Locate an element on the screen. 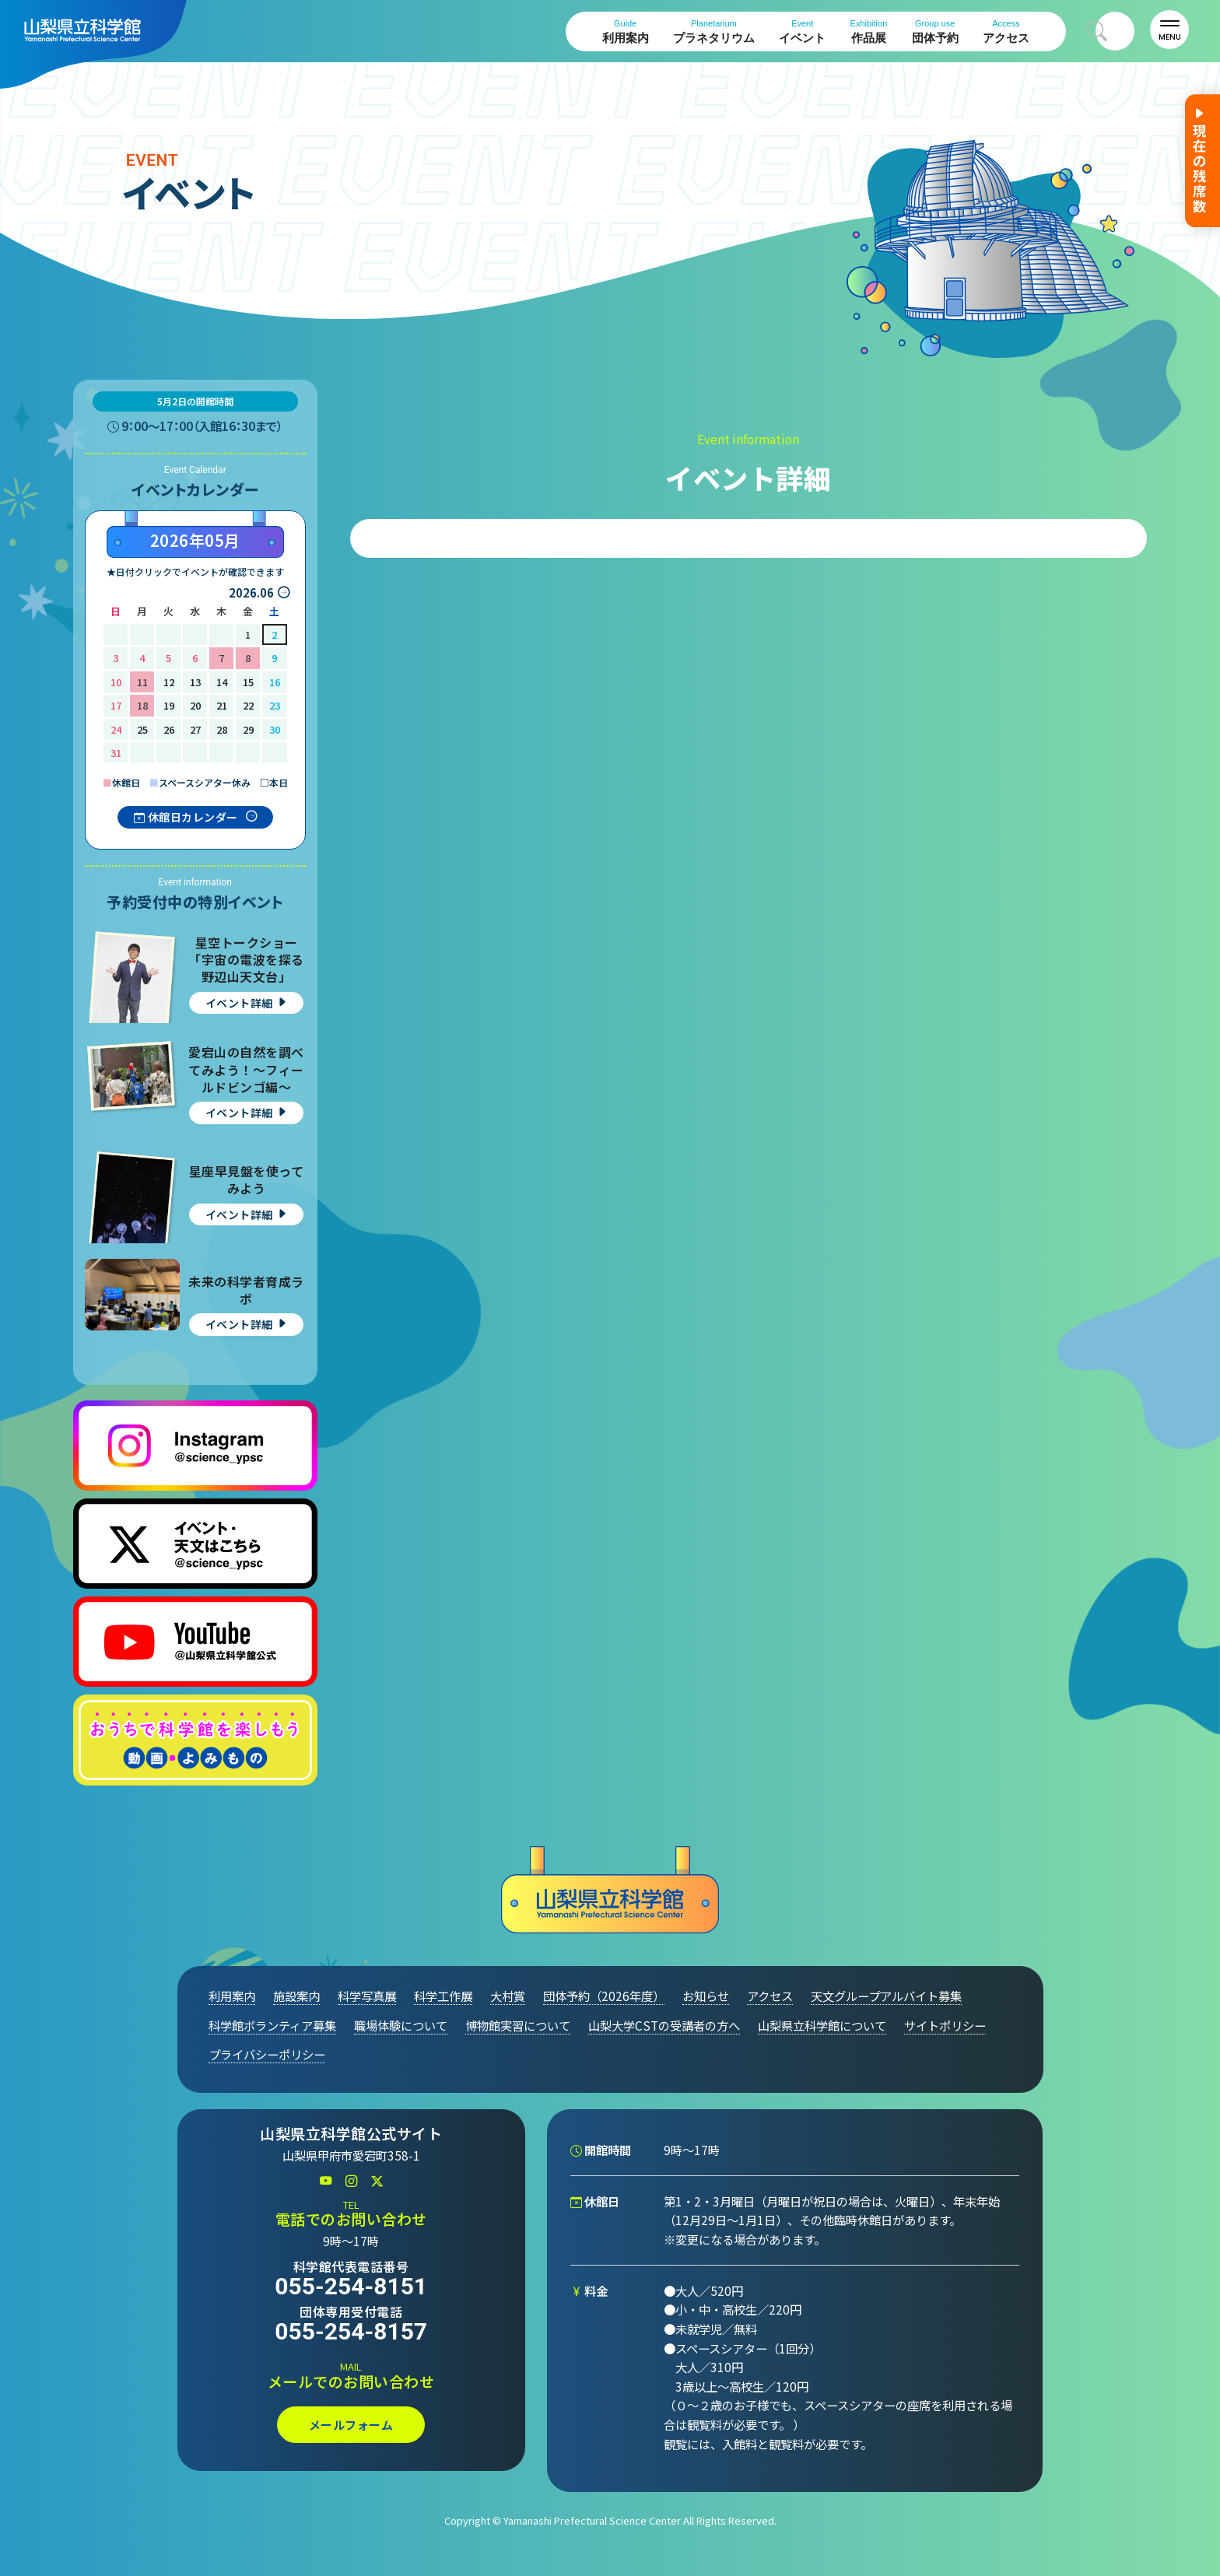  2026.06 is located at coordinates (251, 592).